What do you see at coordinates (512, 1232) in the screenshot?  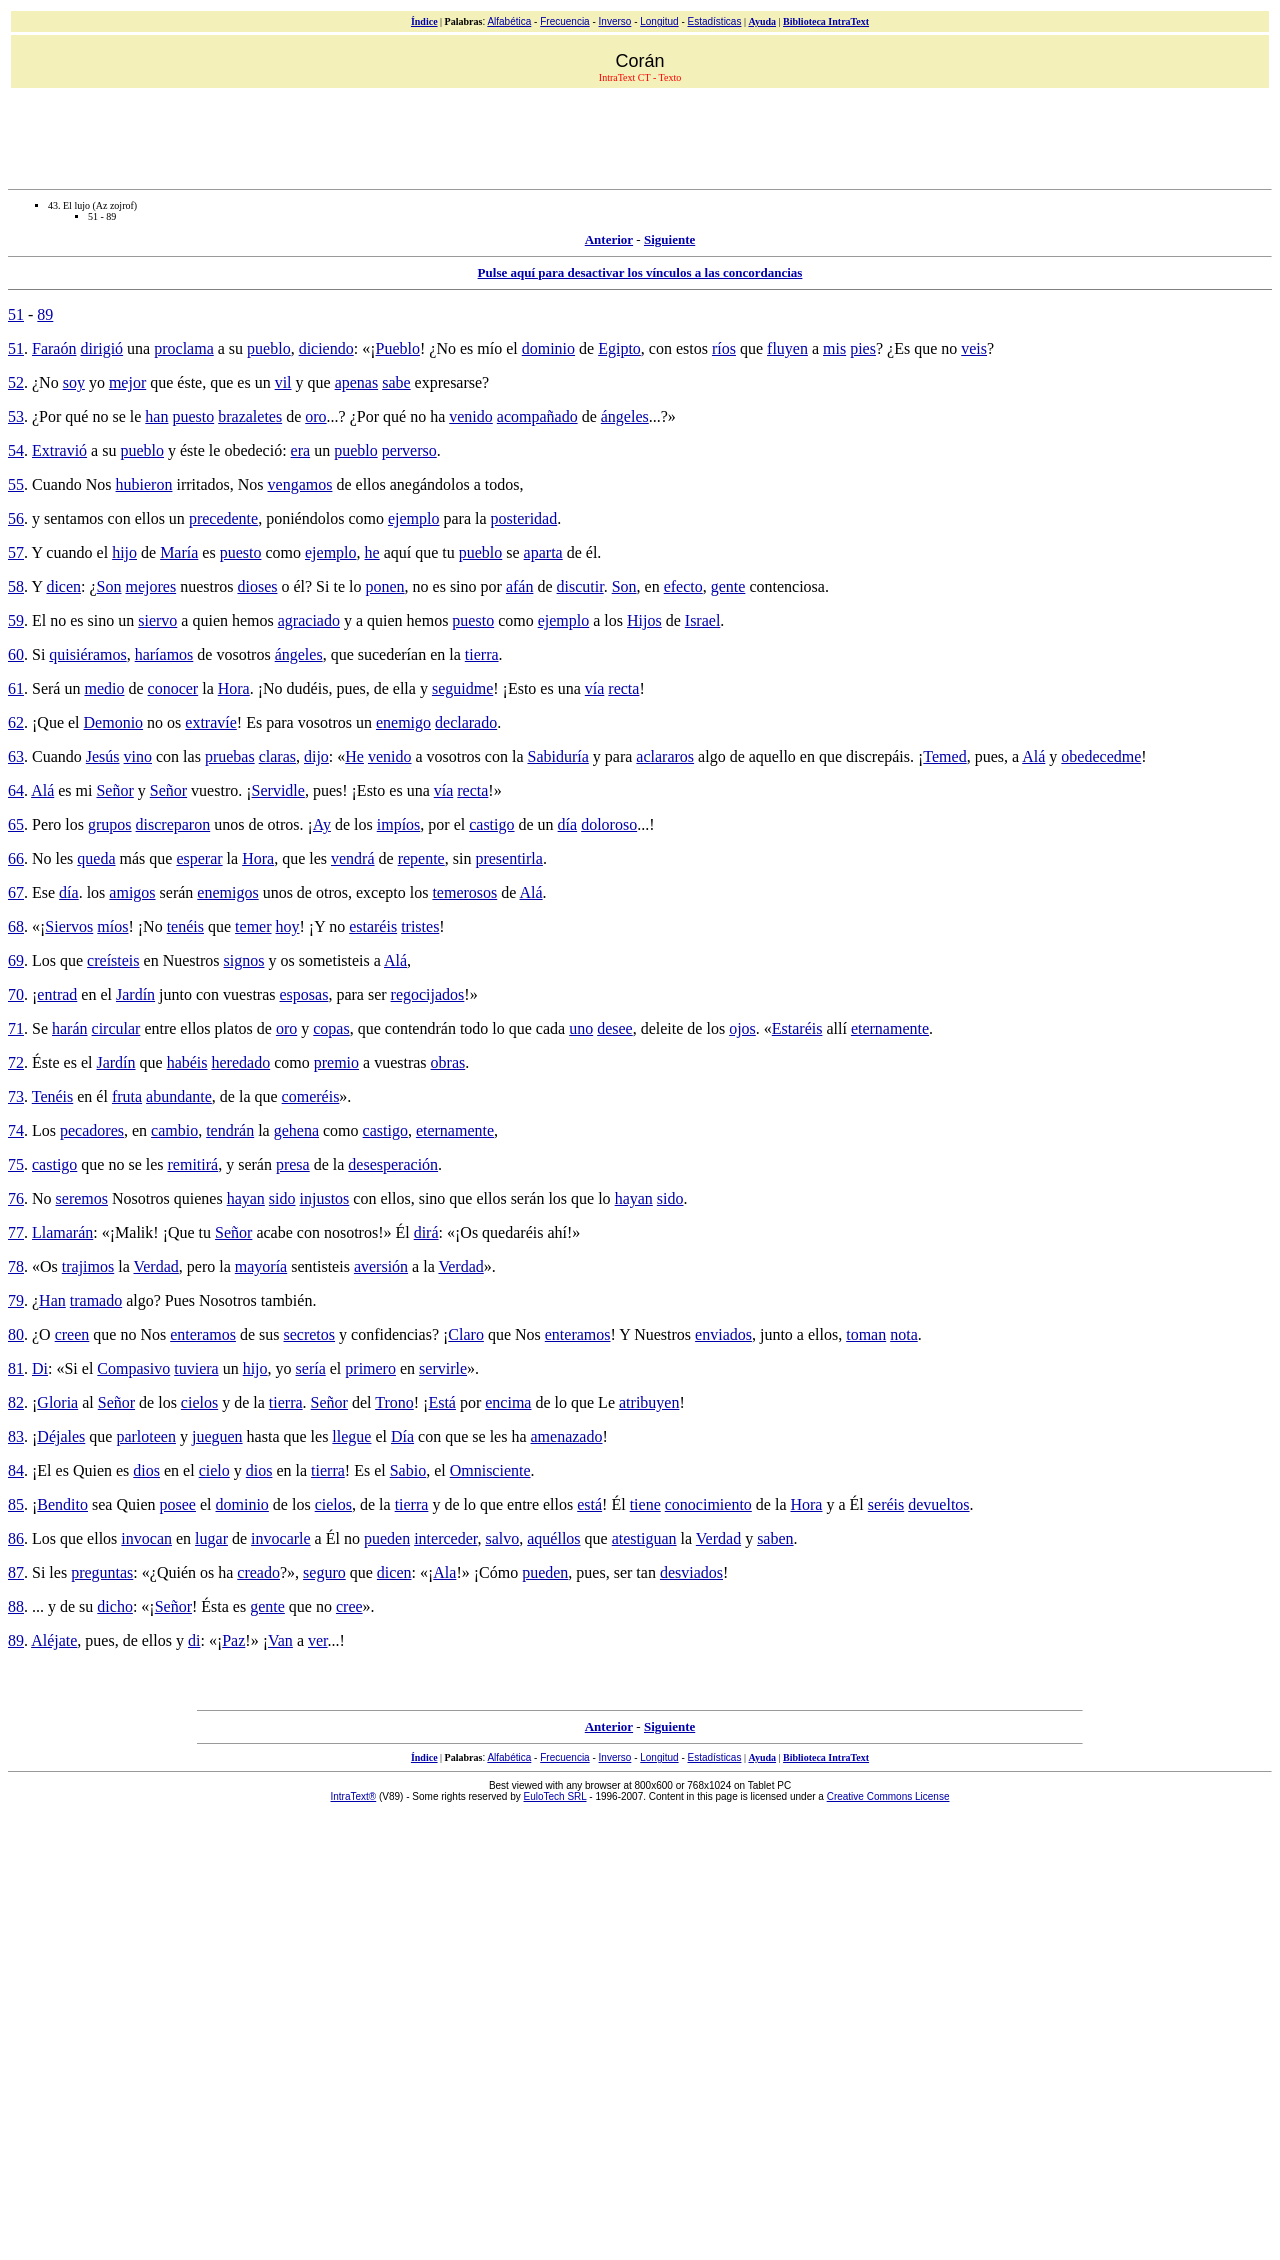 I see `quedaréis` at bounding box center [512, 1232].